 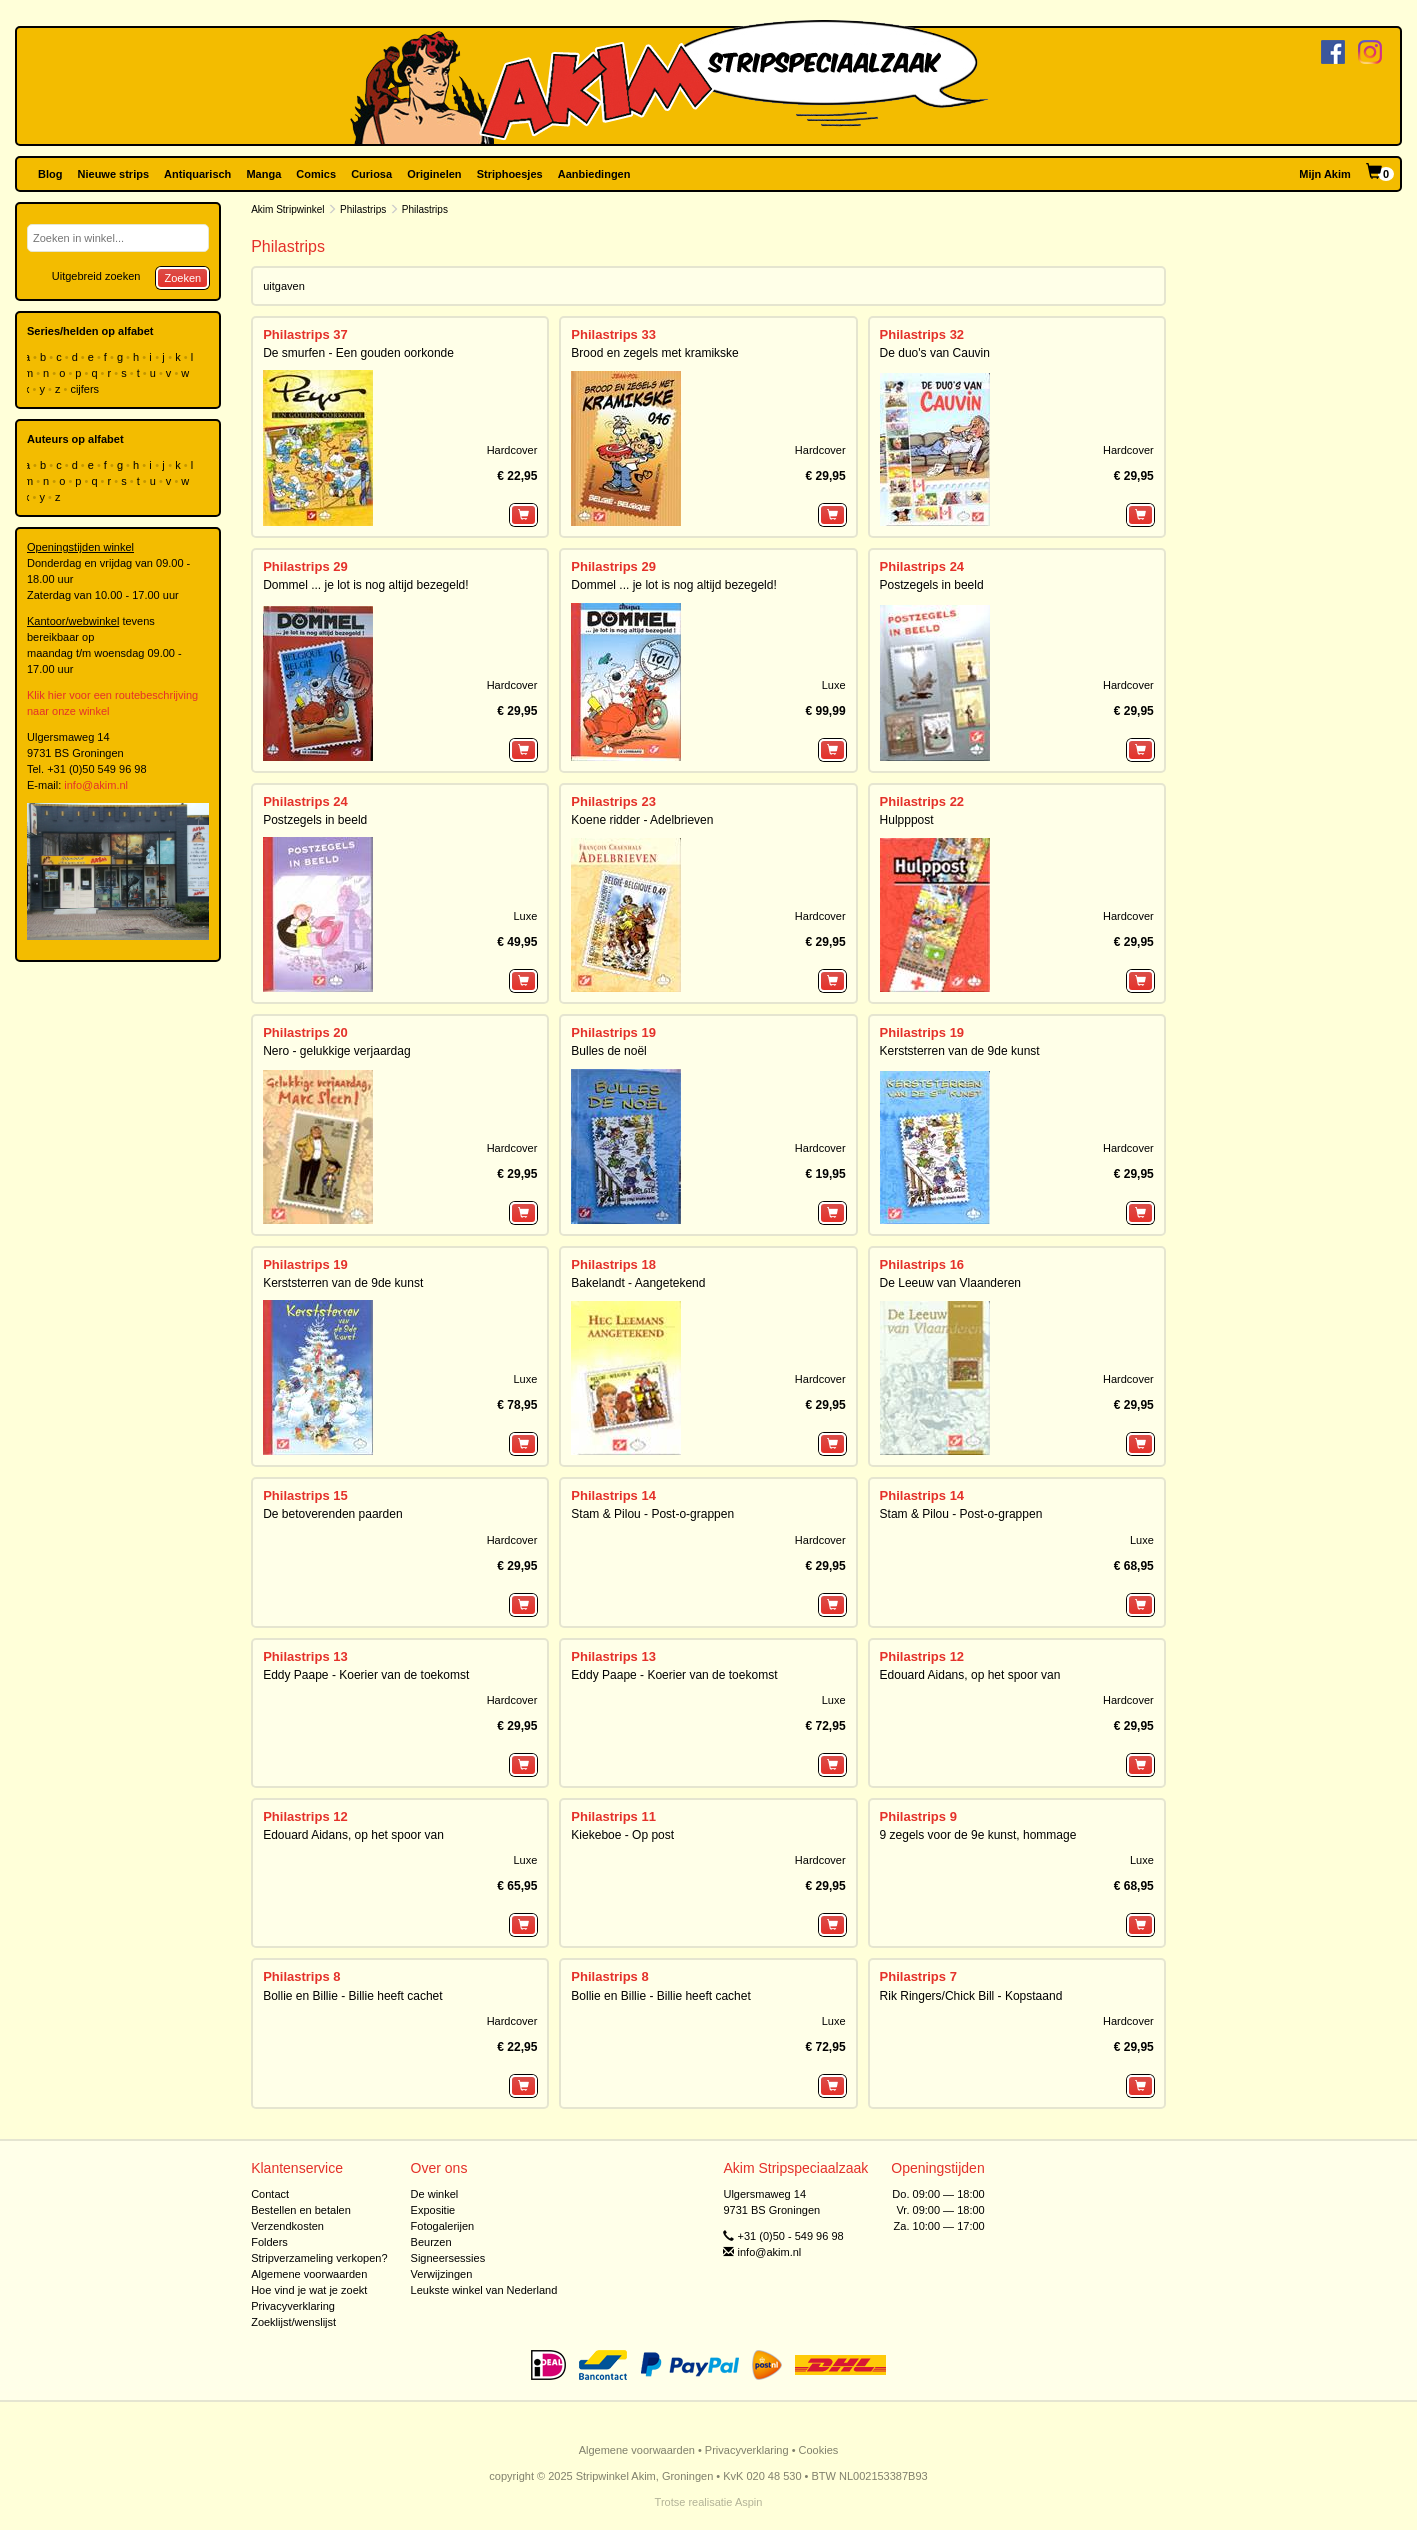 What do you see at coordinates (448, 2258) in the screenshot?
I see `Signeersessies` at bounding box center [448, 2258].